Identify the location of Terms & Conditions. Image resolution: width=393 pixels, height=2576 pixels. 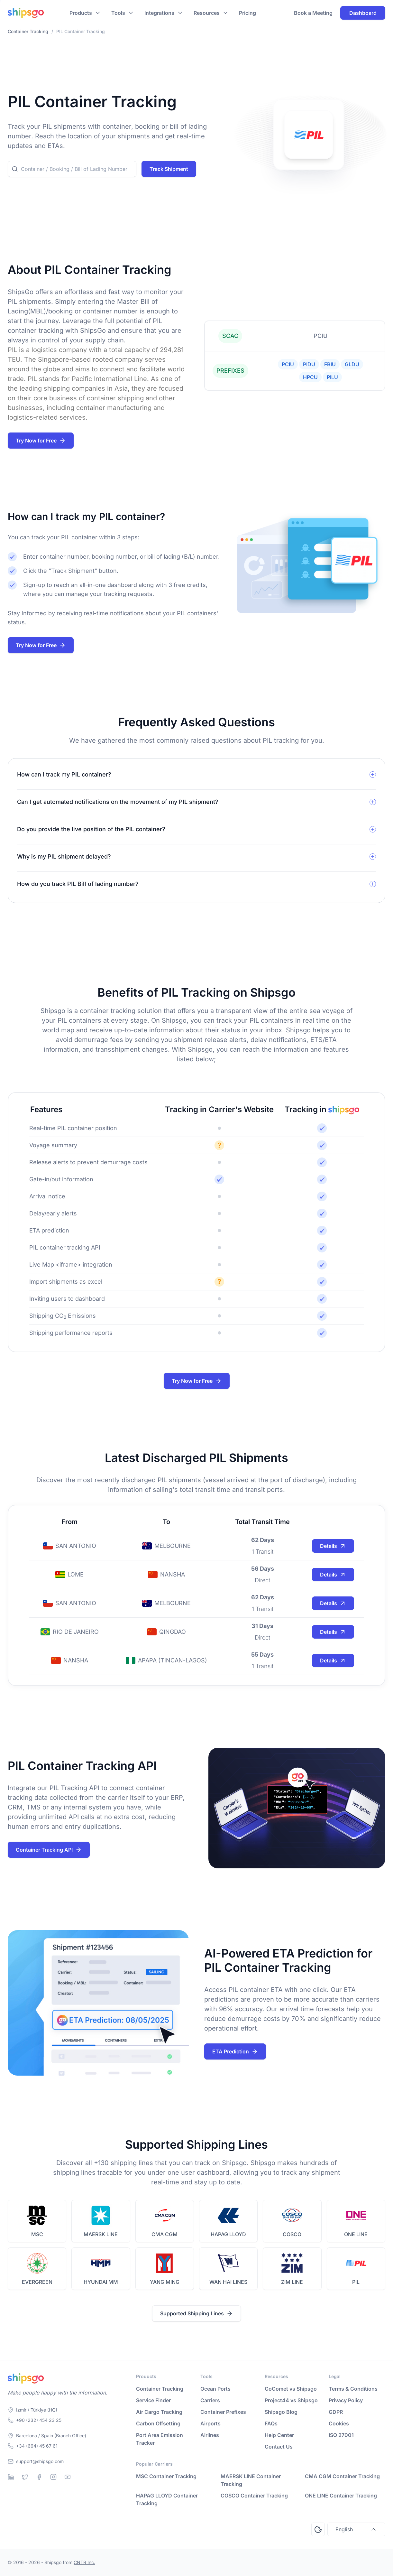
(353, 2388).